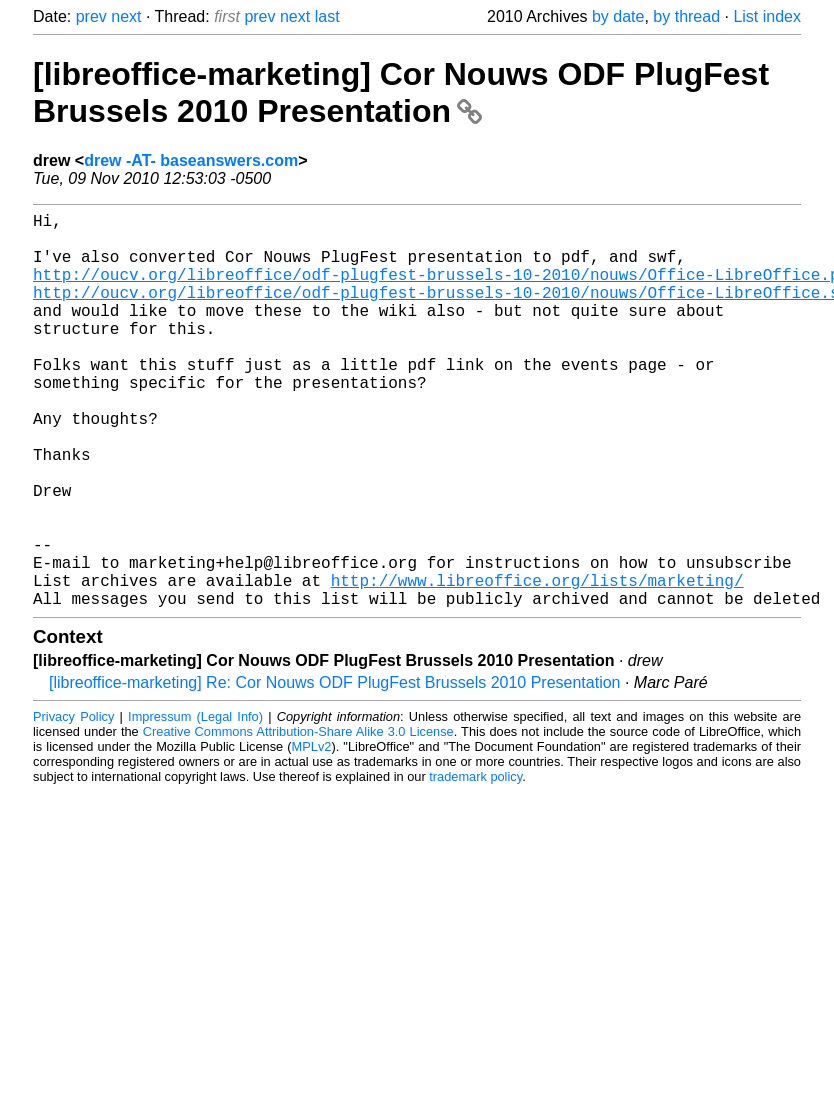  Describe the element at coordinates (335, 770) in the screenshot. I see `[libreoffice-marketing] Re: Cor Nouws ODF PlugFest Brussels 2010 Presentation` at that location.